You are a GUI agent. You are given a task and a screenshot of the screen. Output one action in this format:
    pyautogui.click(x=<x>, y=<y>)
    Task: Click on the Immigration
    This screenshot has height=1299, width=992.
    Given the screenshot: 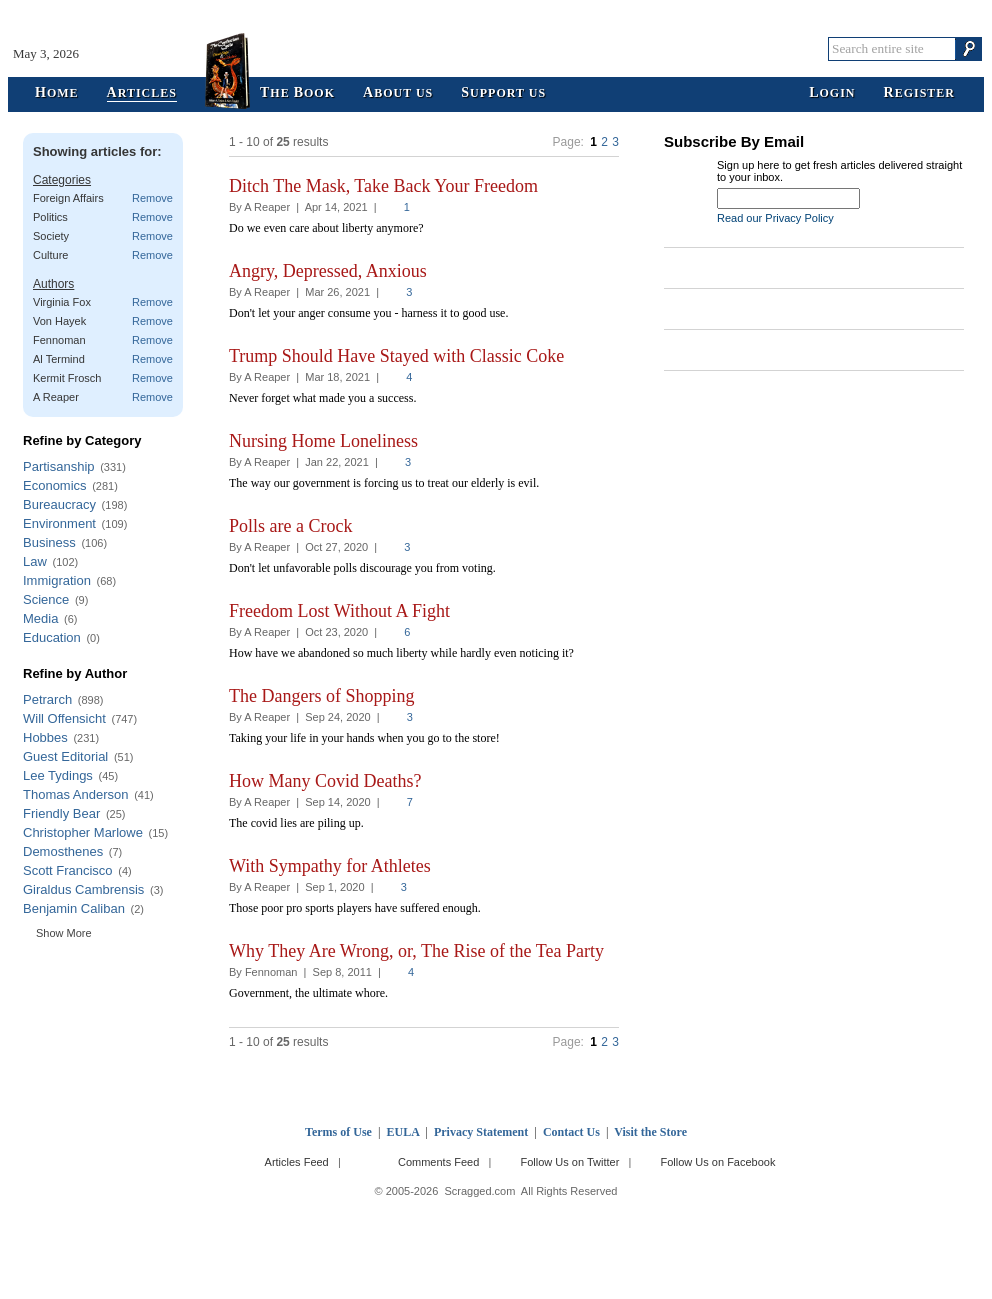 What is the action you would take?
    pyautogui.click(x=57, y=580)
    